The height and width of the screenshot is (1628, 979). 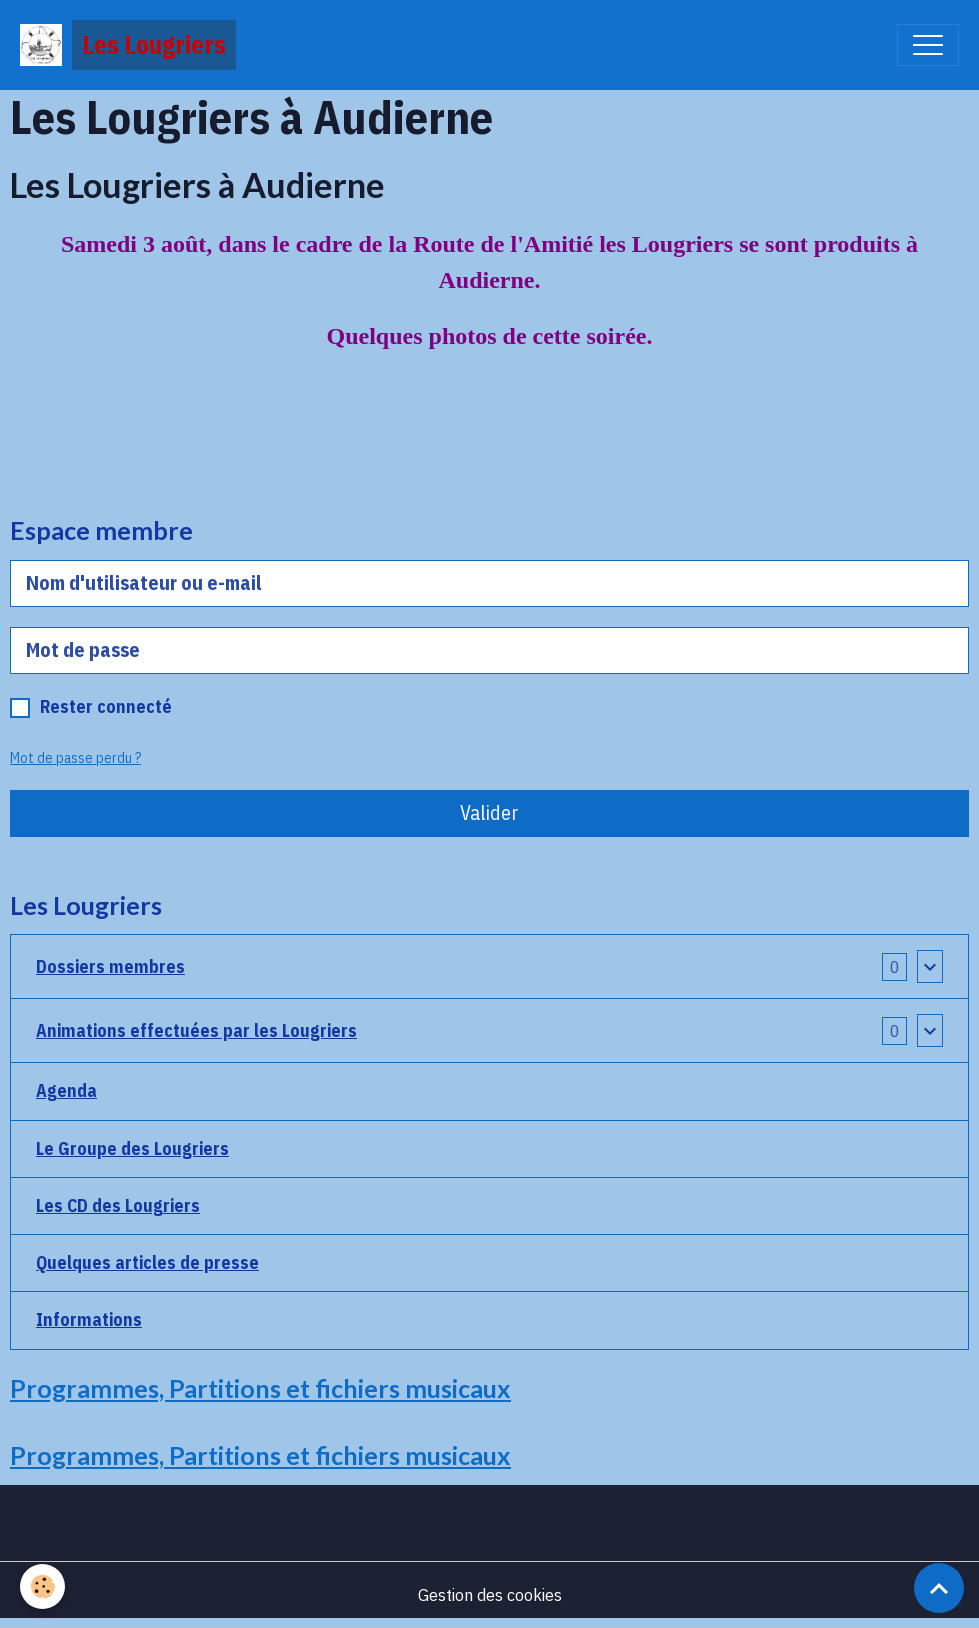 I want to click on Les CD des Lougriers, so click(x=118, y=1205).